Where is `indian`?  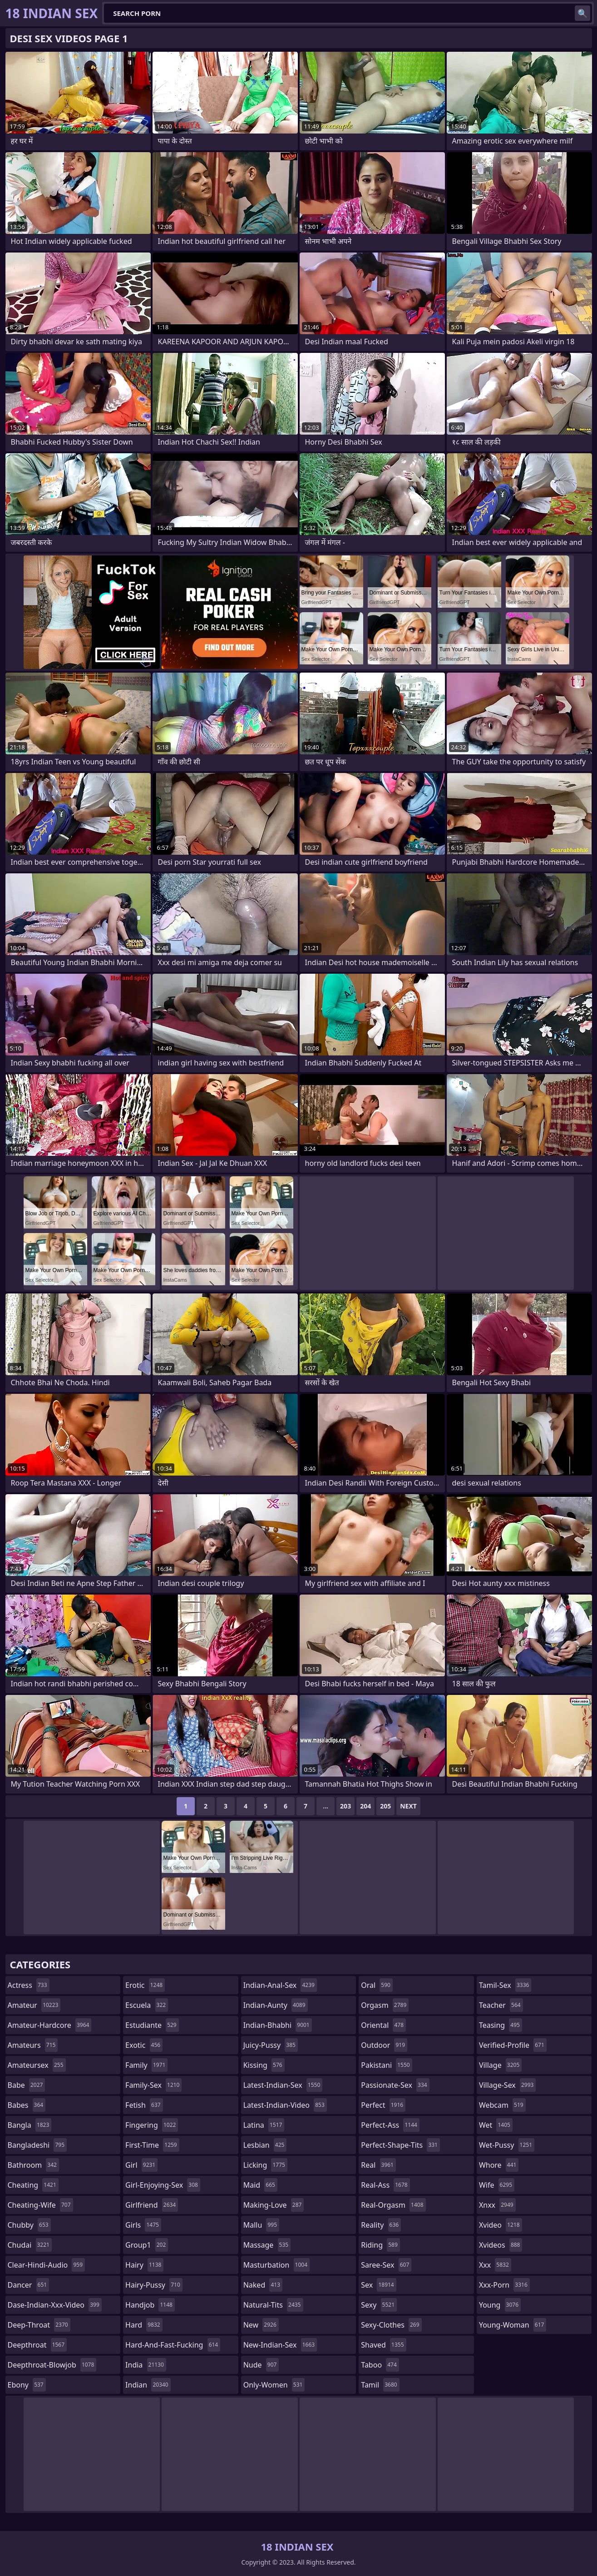 indian is located at coordinates (148, 2385).